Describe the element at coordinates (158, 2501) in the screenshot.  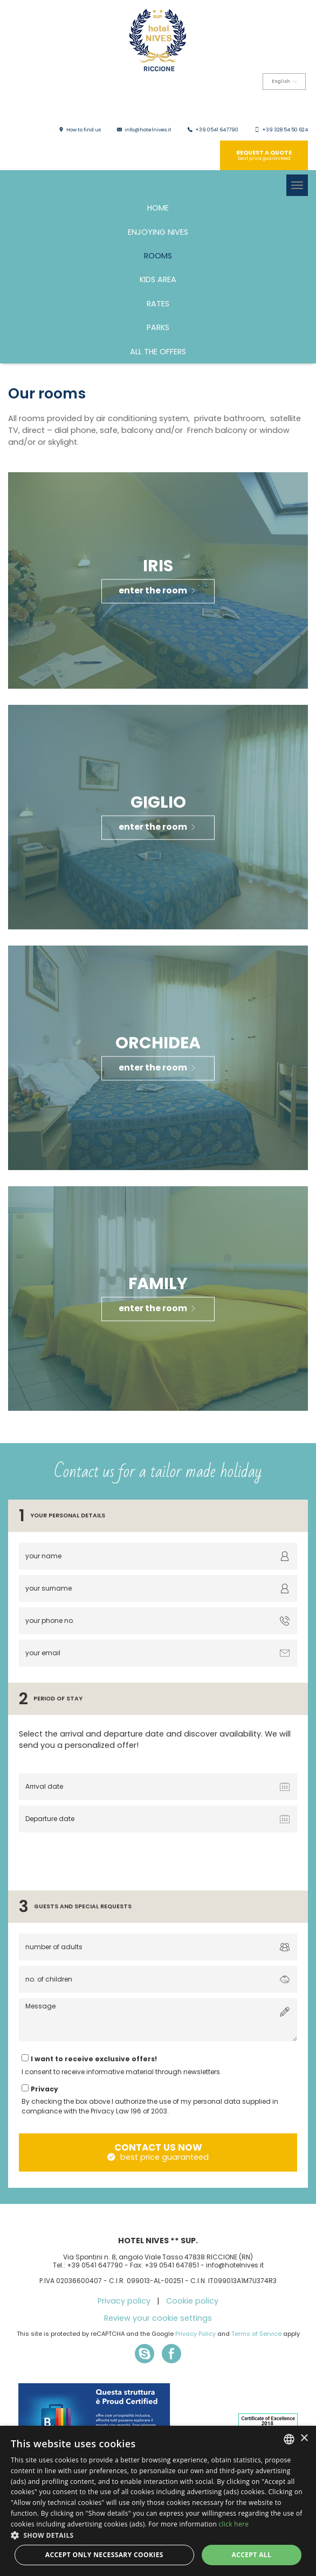
I see `[dialog]` at that location.